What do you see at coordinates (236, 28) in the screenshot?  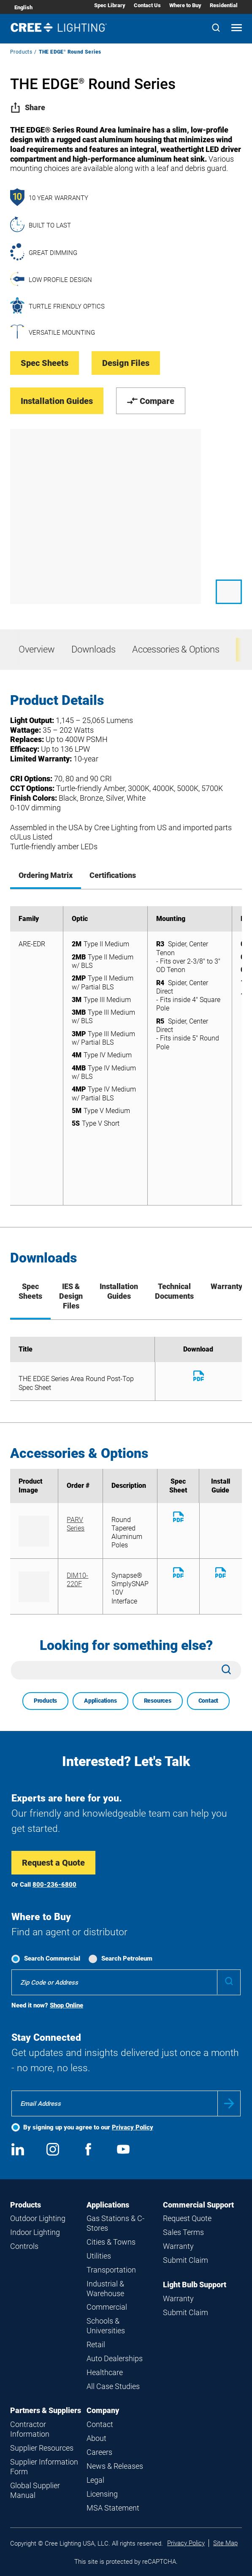 I see `[Open mobile navigation]` at bounding box center [236, 28].